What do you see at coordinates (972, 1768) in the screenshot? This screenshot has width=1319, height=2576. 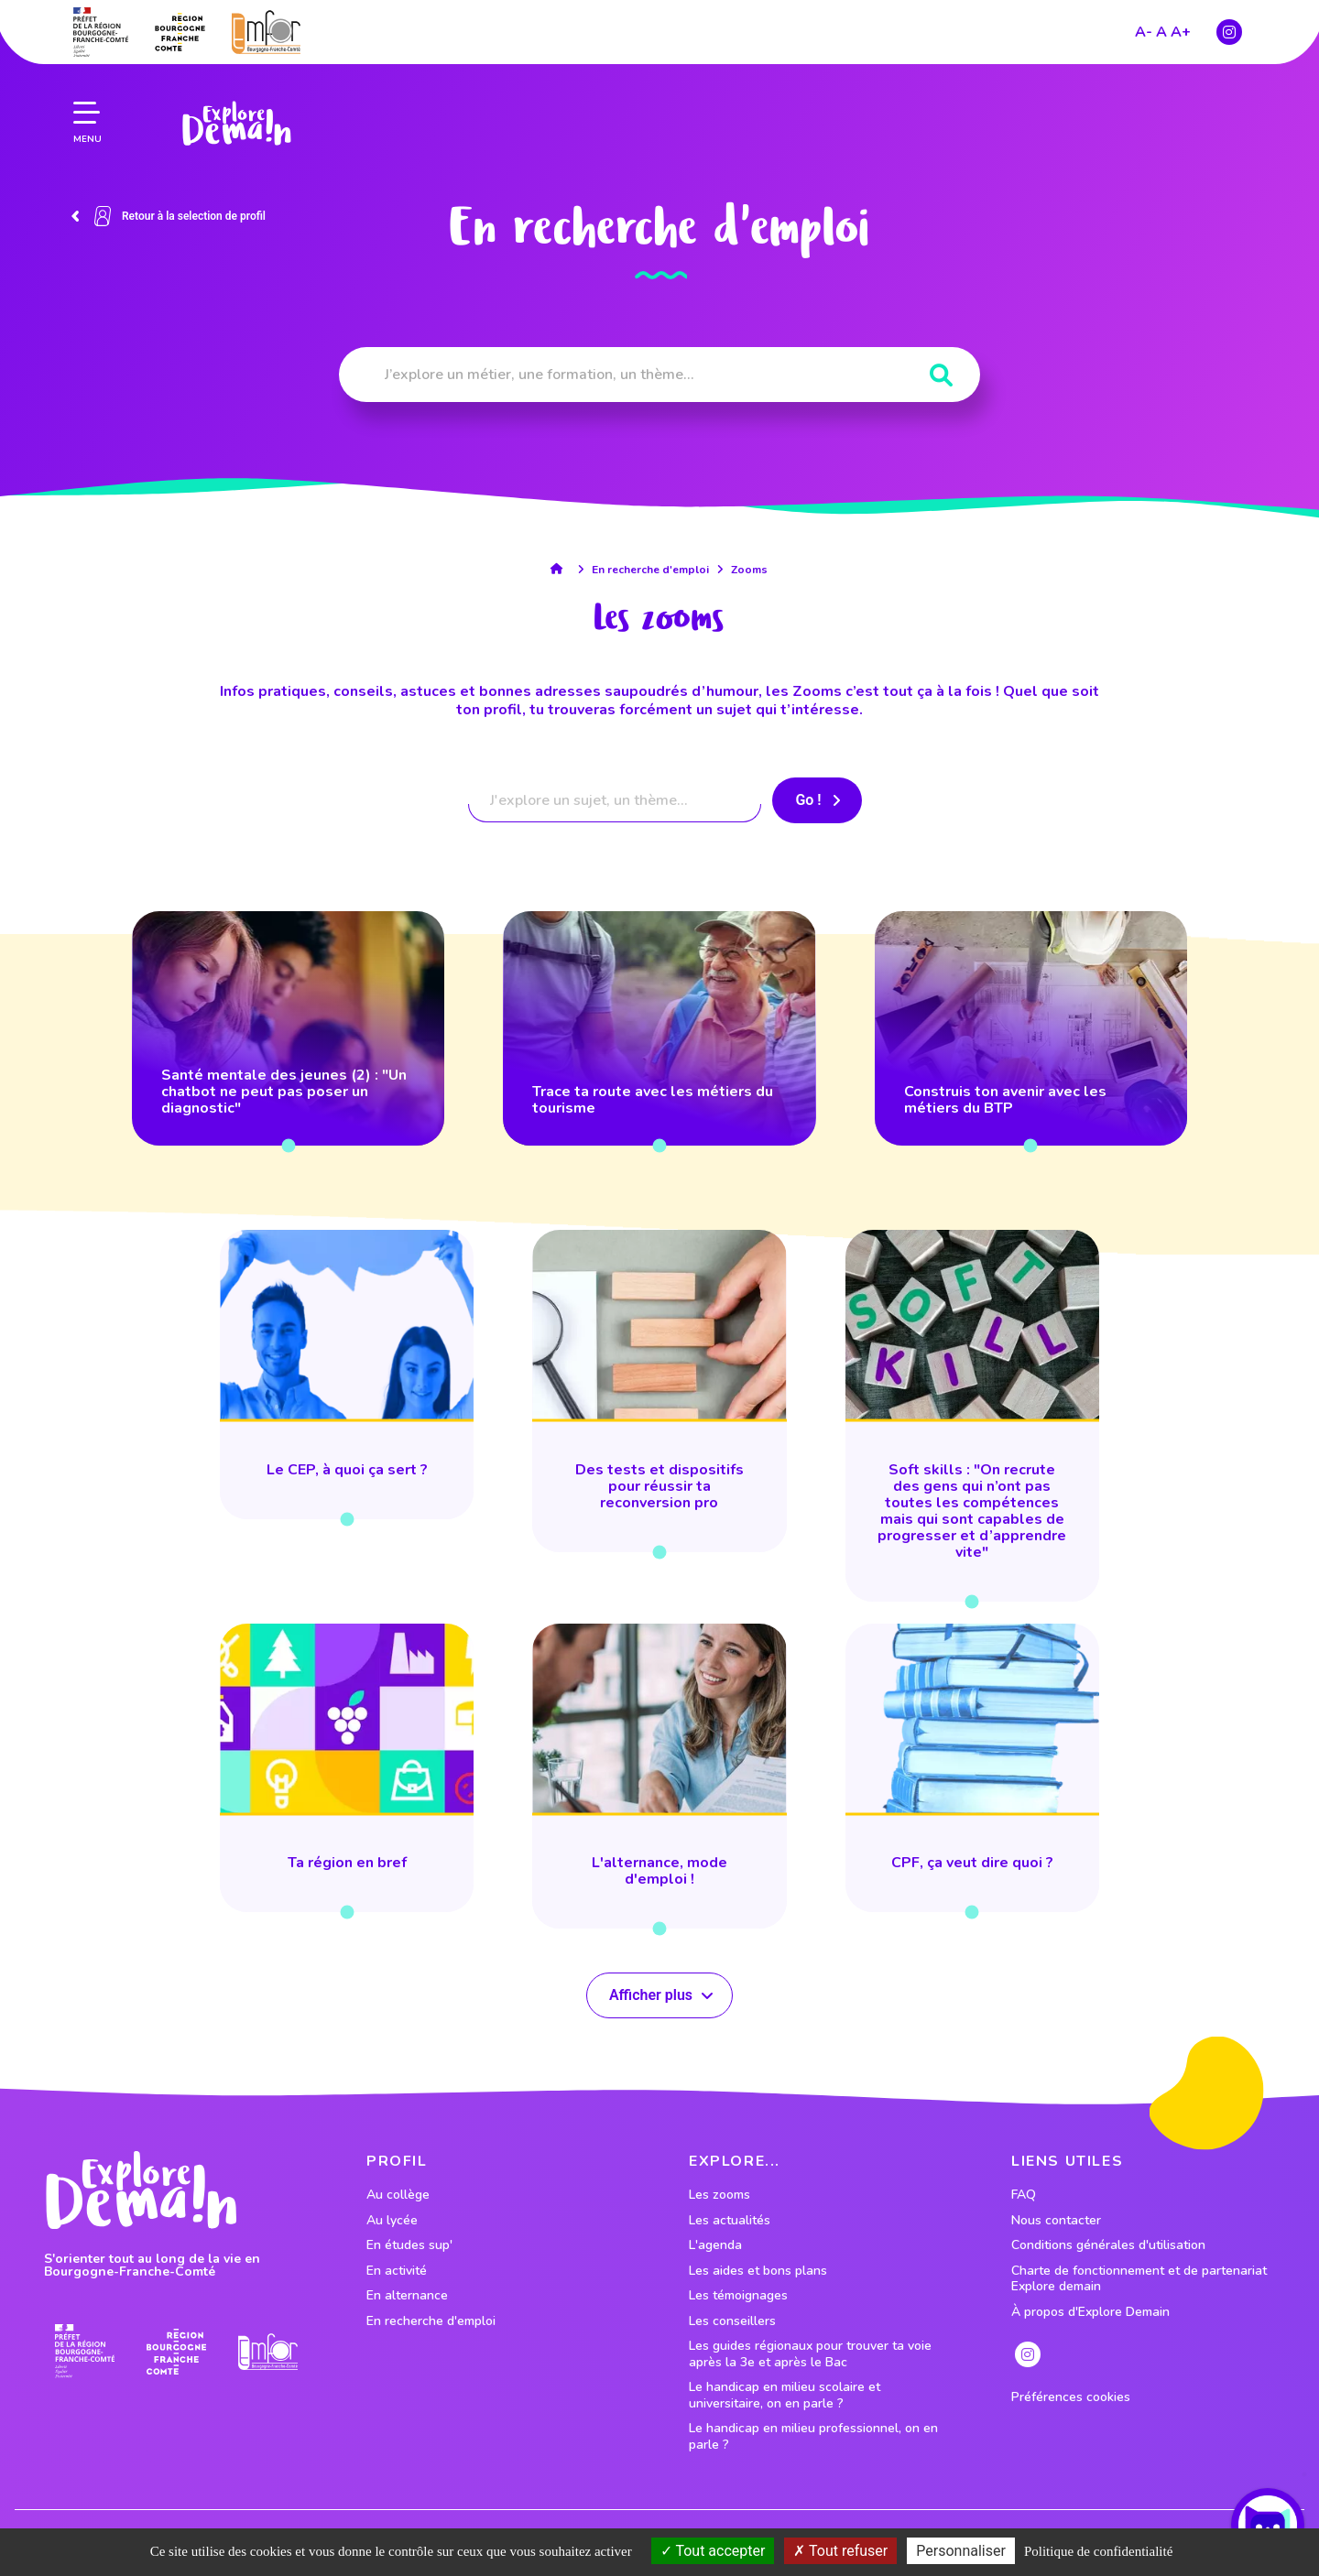 I see `[lien vers CPF, ça veut dire quoi ?]` at bounding box center [972, 1768].